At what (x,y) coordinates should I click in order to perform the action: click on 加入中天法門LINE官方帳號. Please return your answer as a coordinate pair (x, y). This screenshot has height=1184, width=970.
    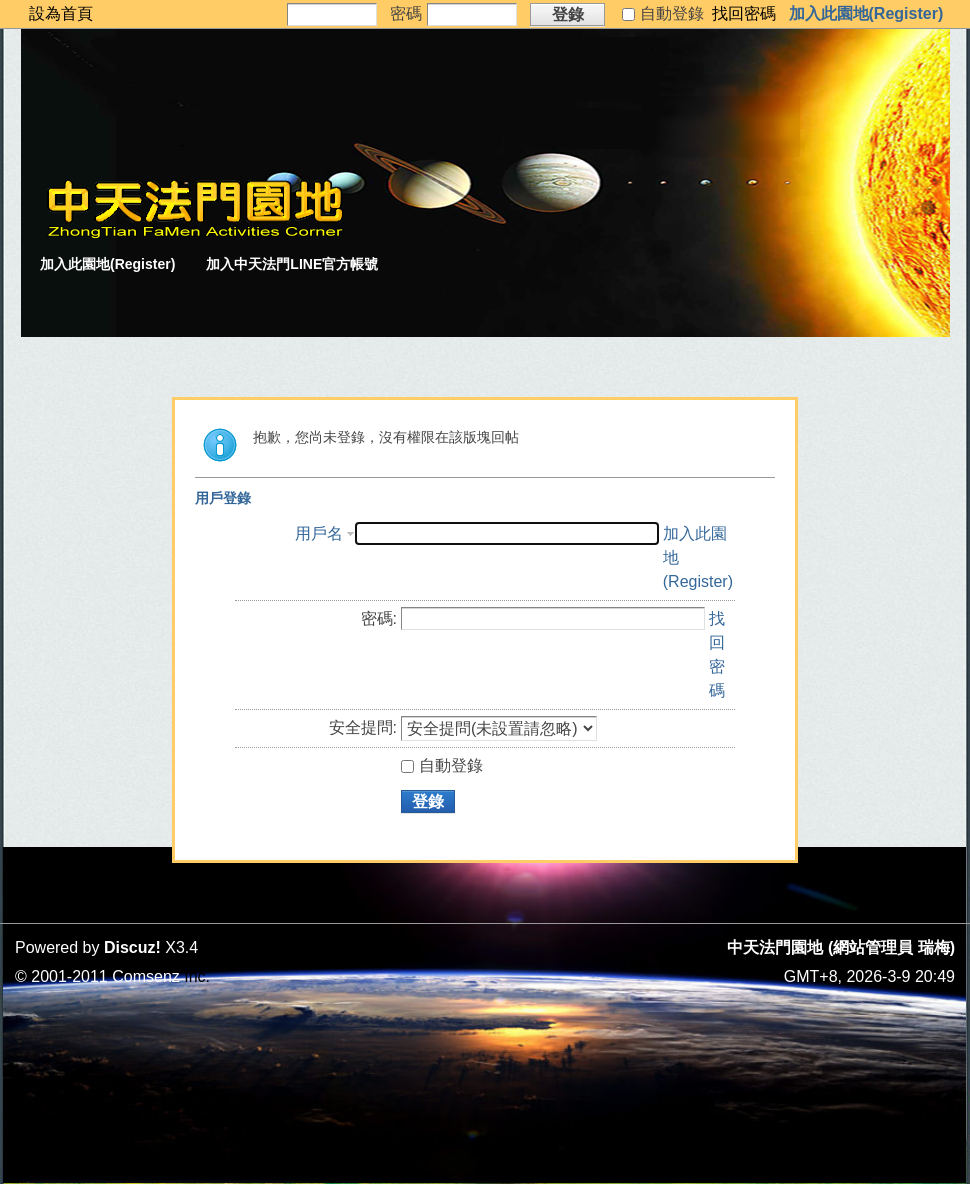
    Looking at the image, I should click on (292, 264).